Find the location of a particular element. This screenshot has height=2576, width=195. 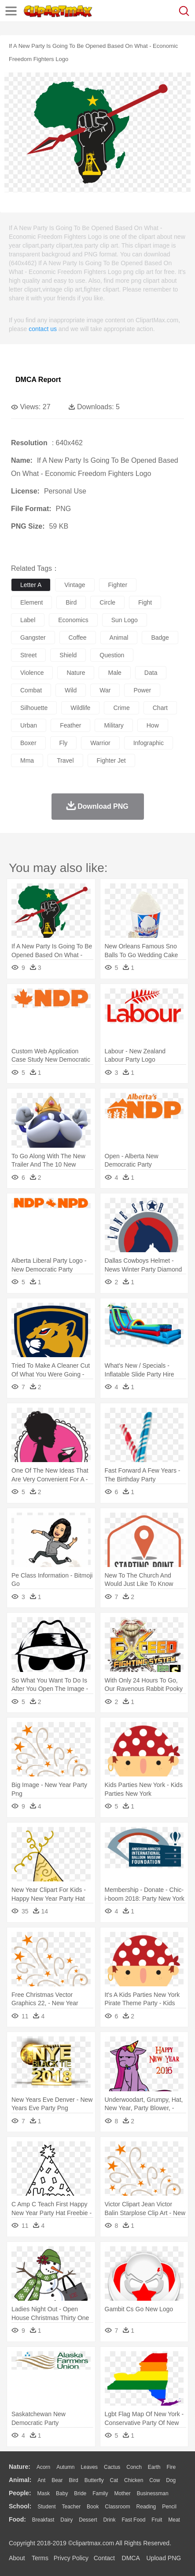

nature is located at coordinates (75, 672).